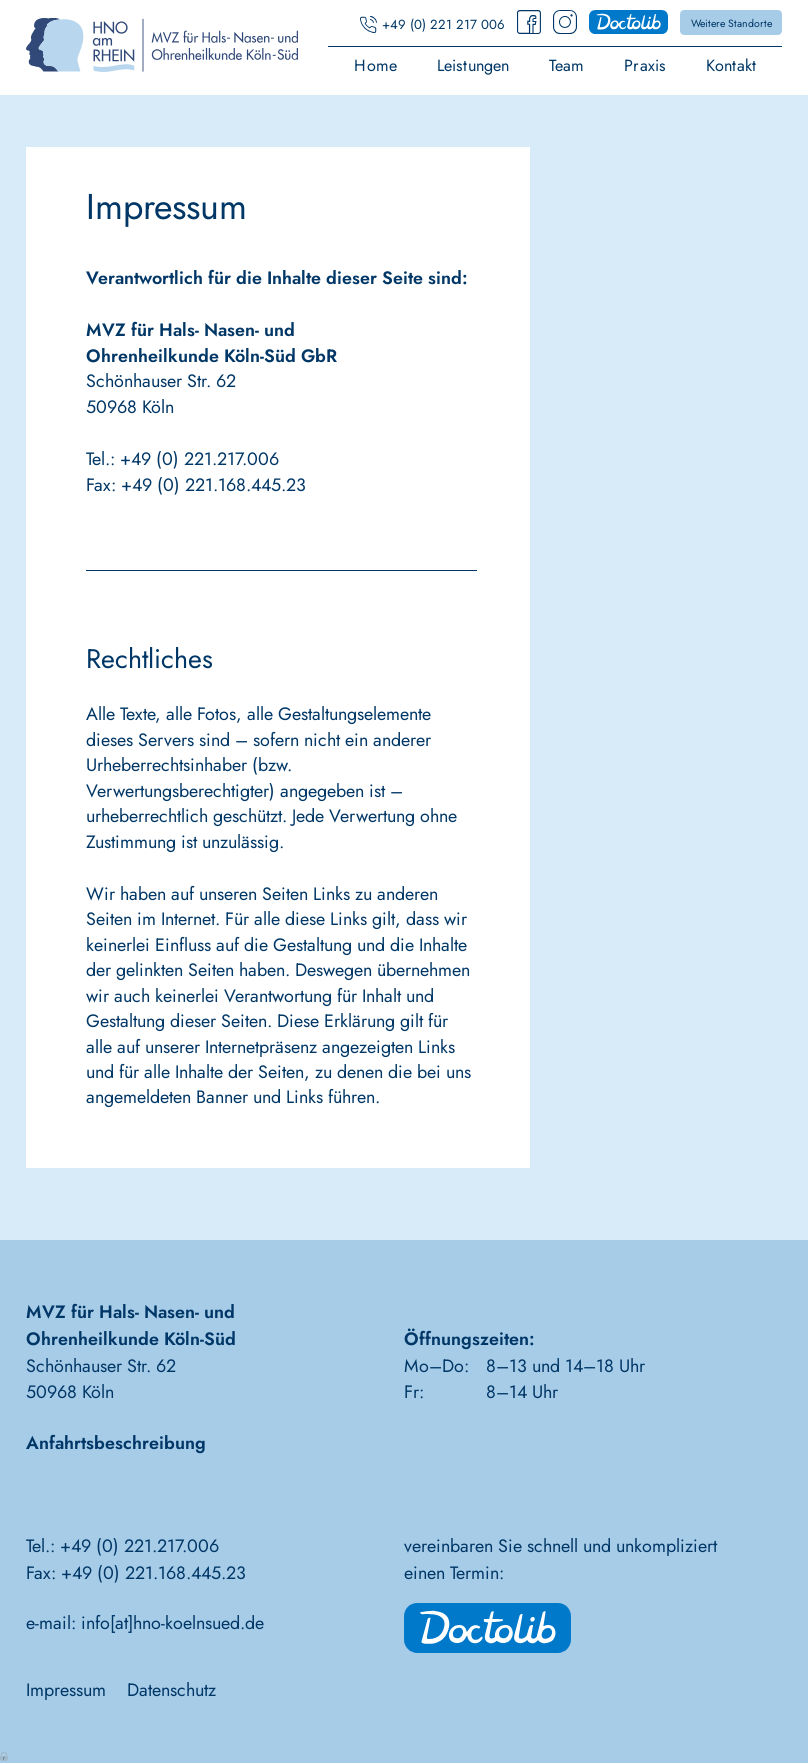 The image size is (808, 1763). I want to click on +49 (0) 221 217 006, so click(443, 24).